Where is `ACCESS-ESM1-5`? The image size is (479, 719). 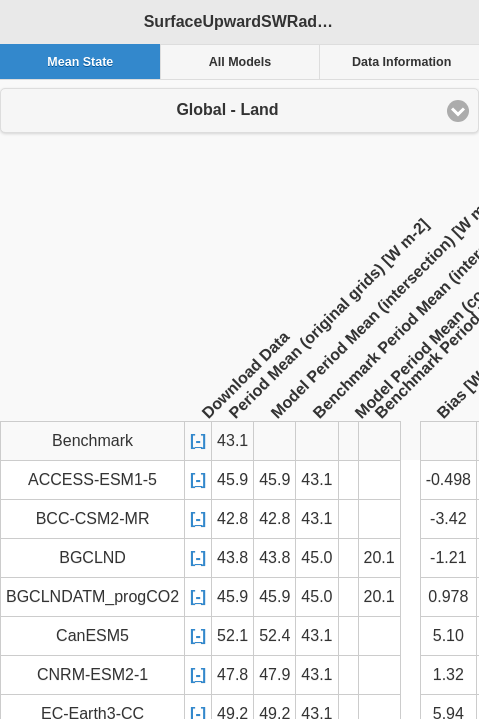
ACCESS-ESM1-5 is located at coordinates (92, 479).